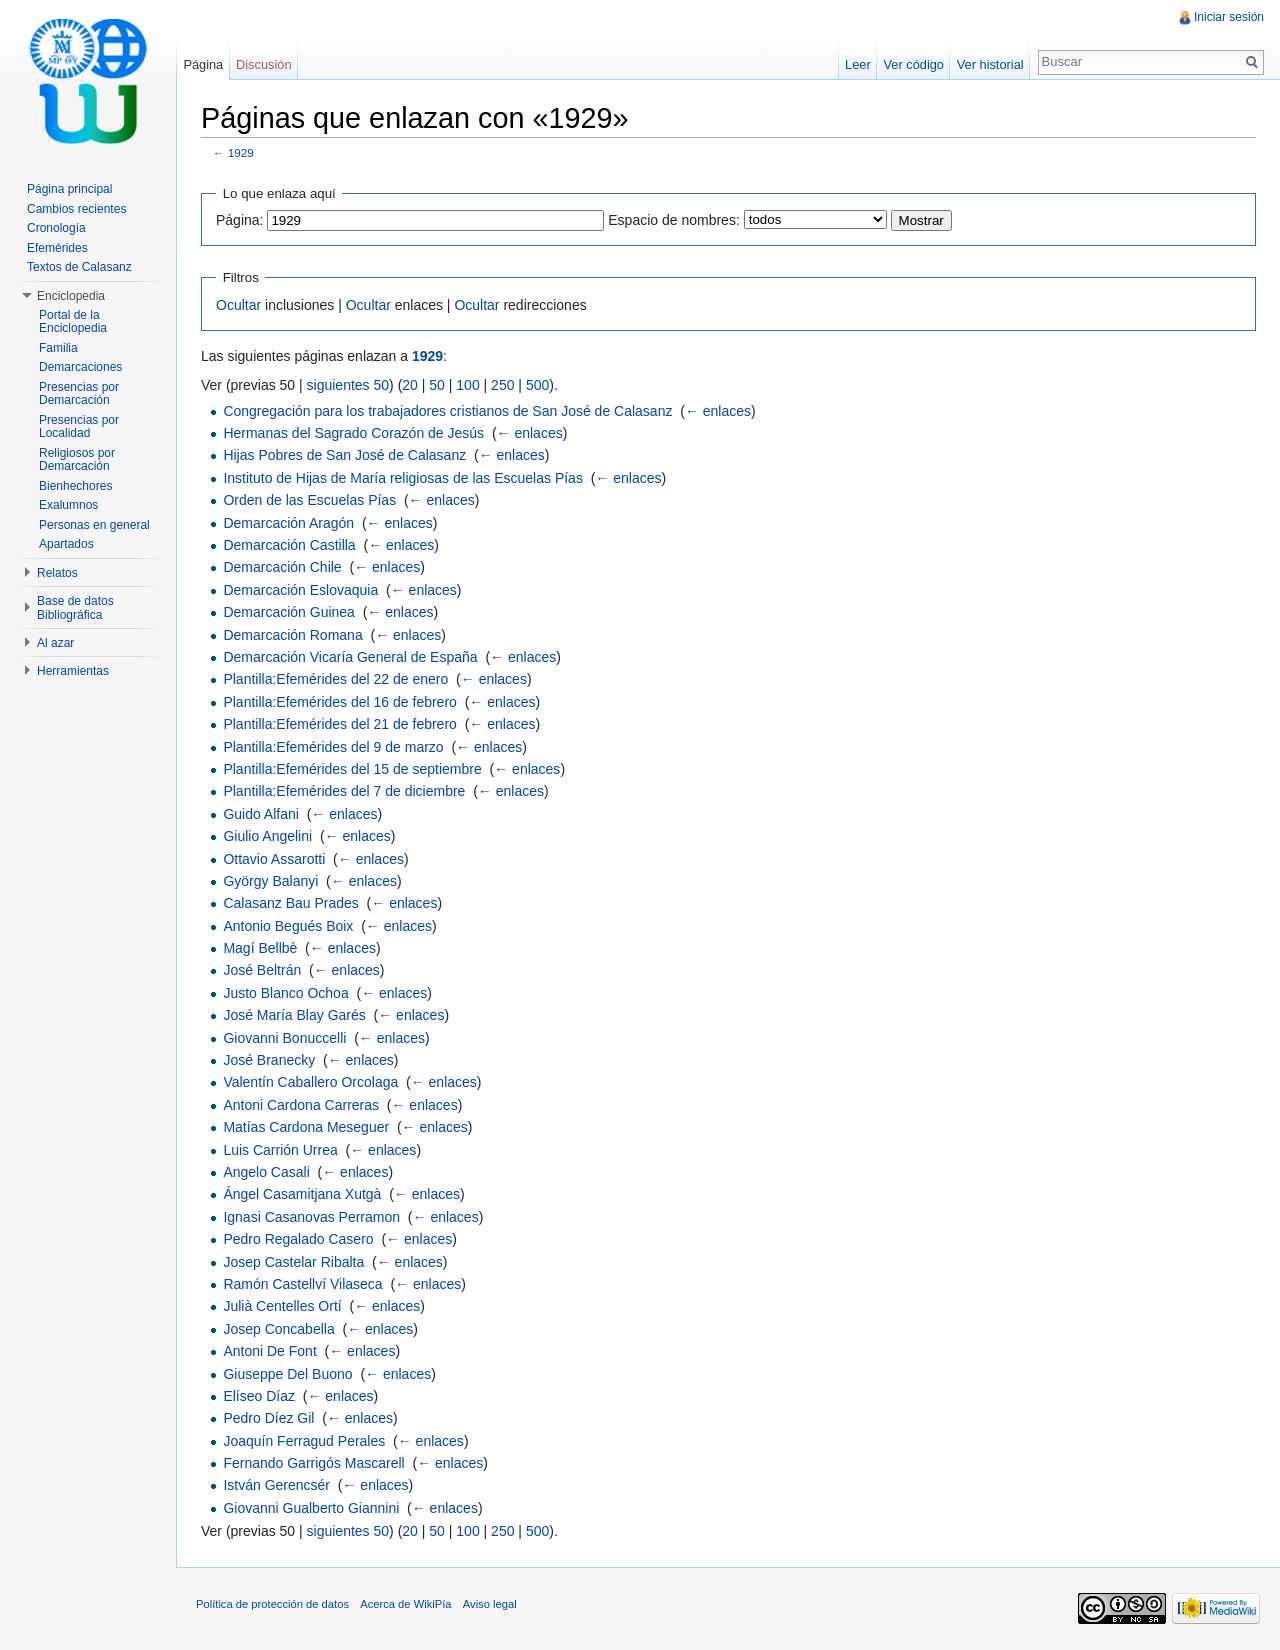 This screenshot has height=1650, width=1280. Describe the element at coordinates (309, 500) in the screenshot. I see `Orden de las Escuelas Pías` at that location.